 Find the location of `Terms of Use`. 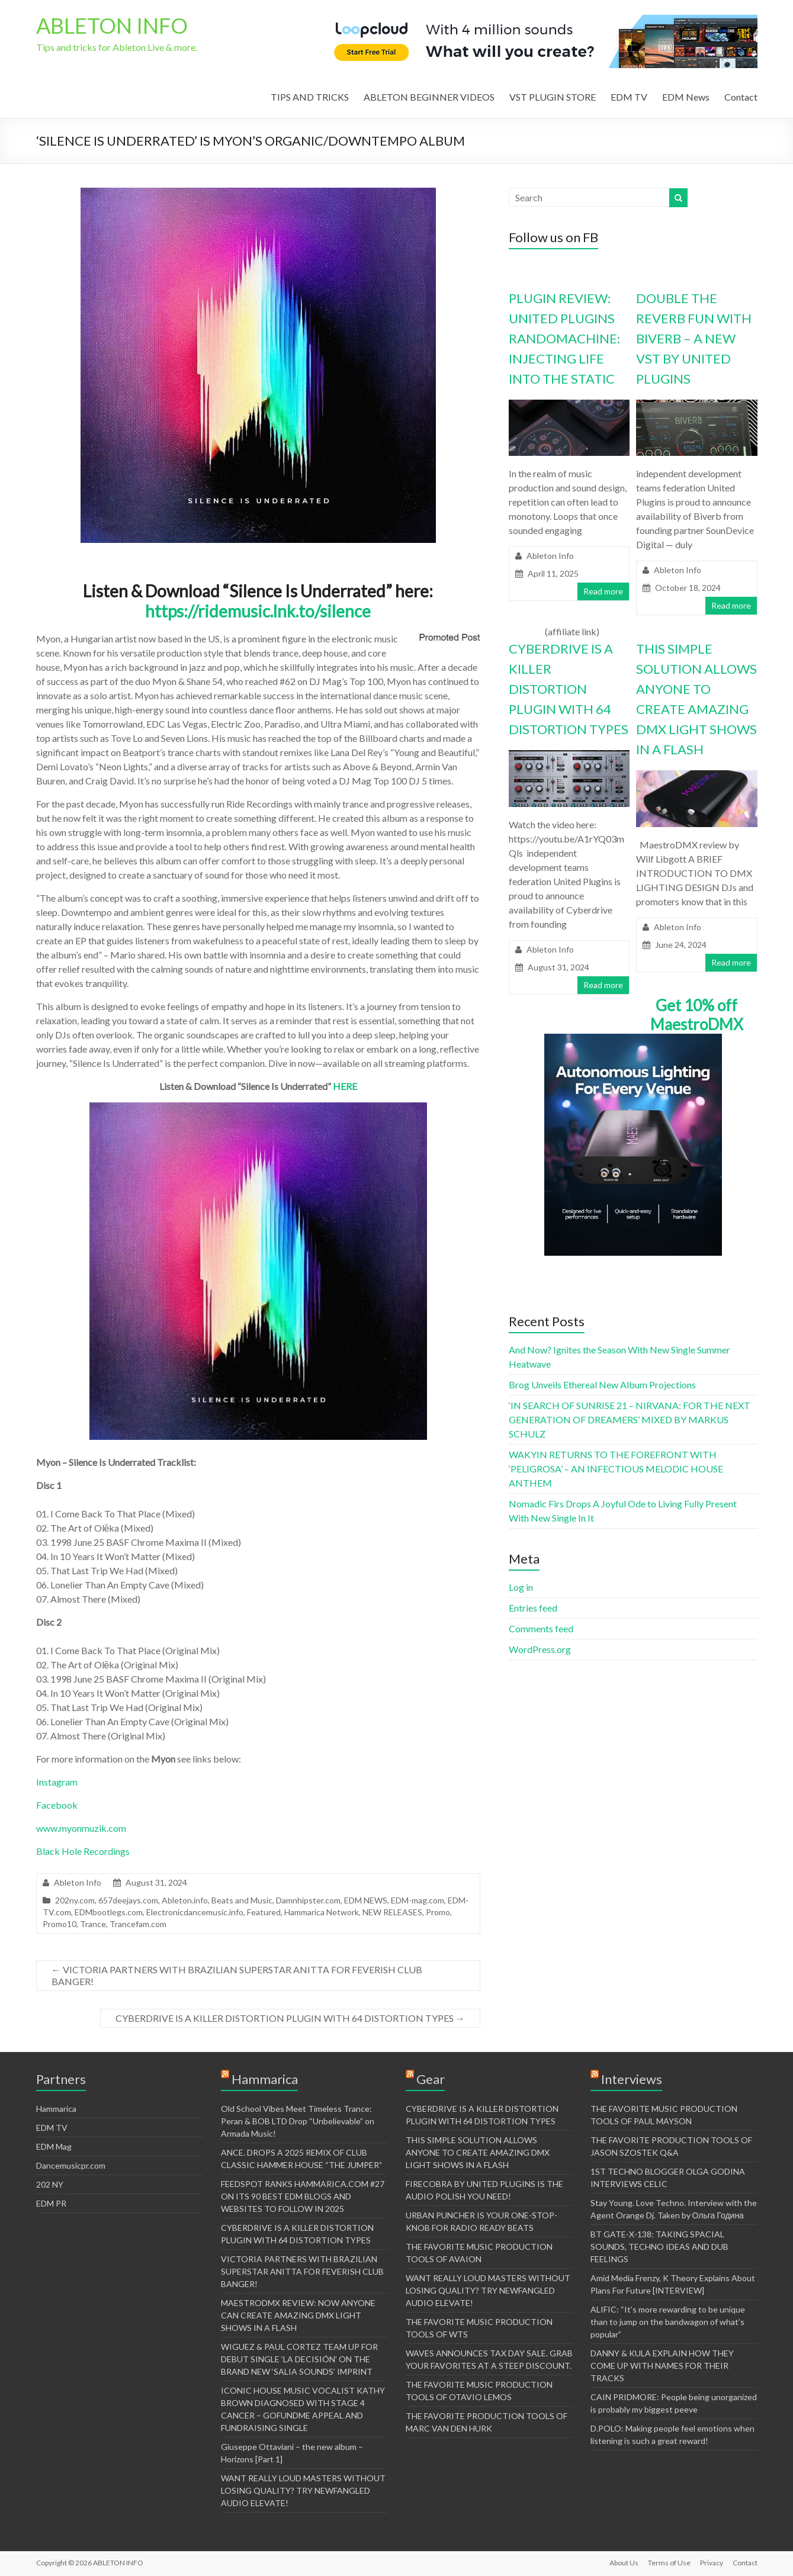

Terms of Use is located at coordinates (669, 2562).